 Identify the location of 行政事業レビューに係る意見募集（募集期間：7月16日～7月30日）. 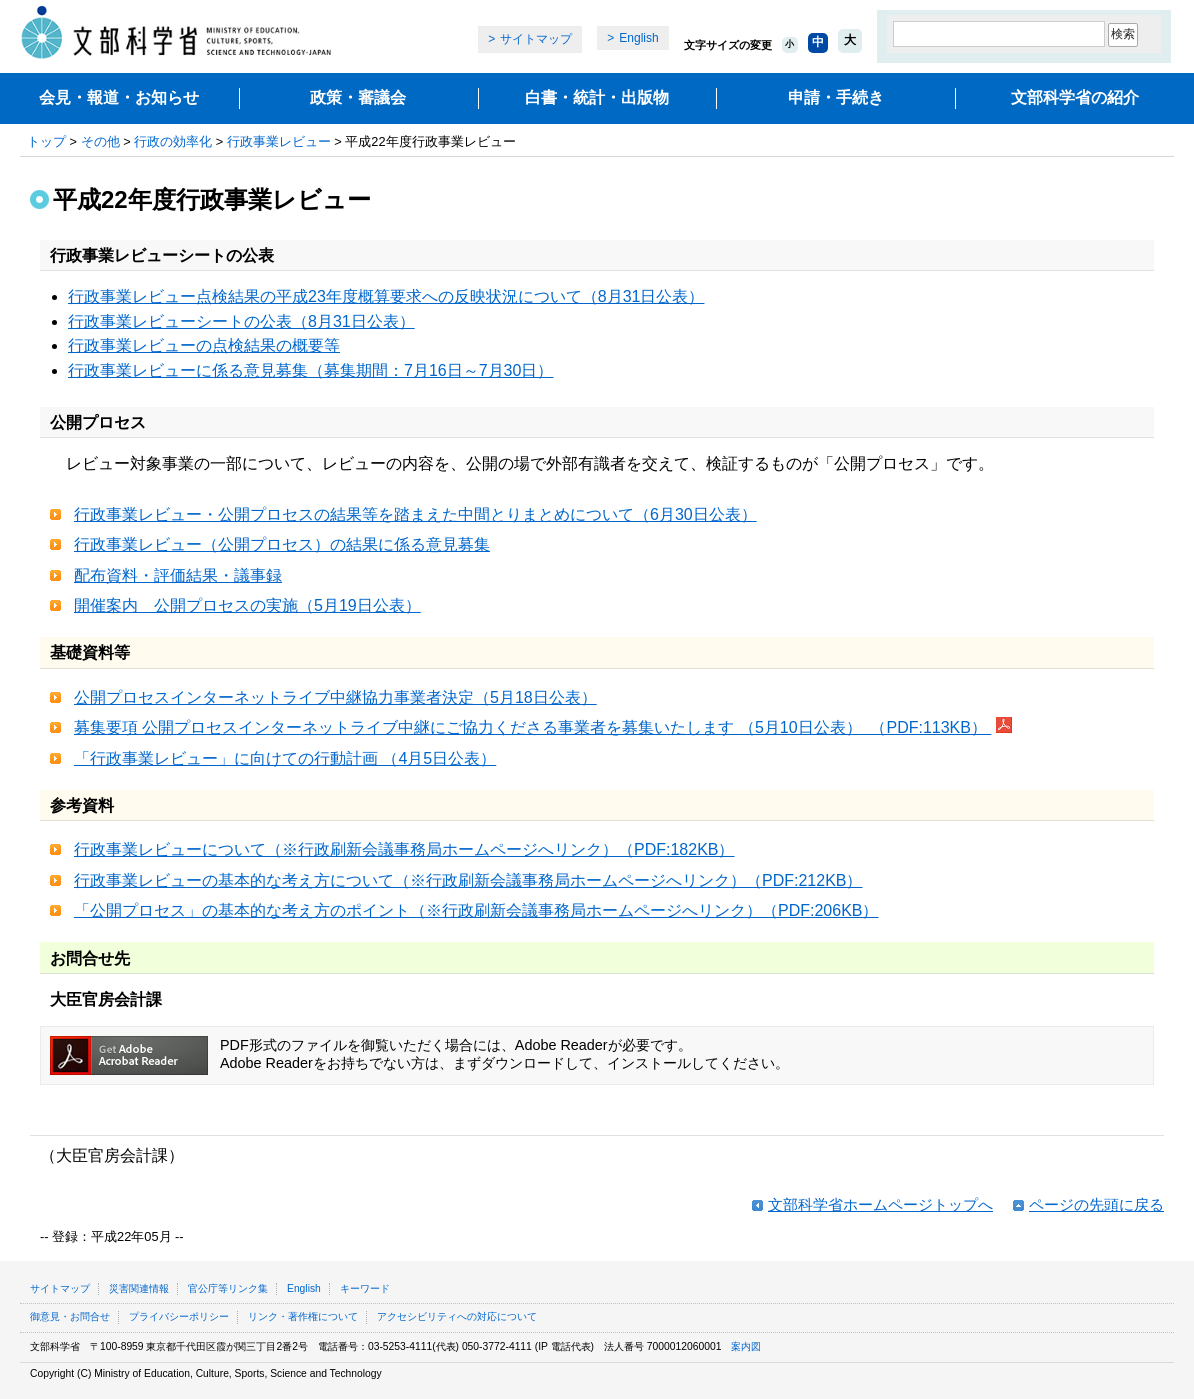
(310, 370).